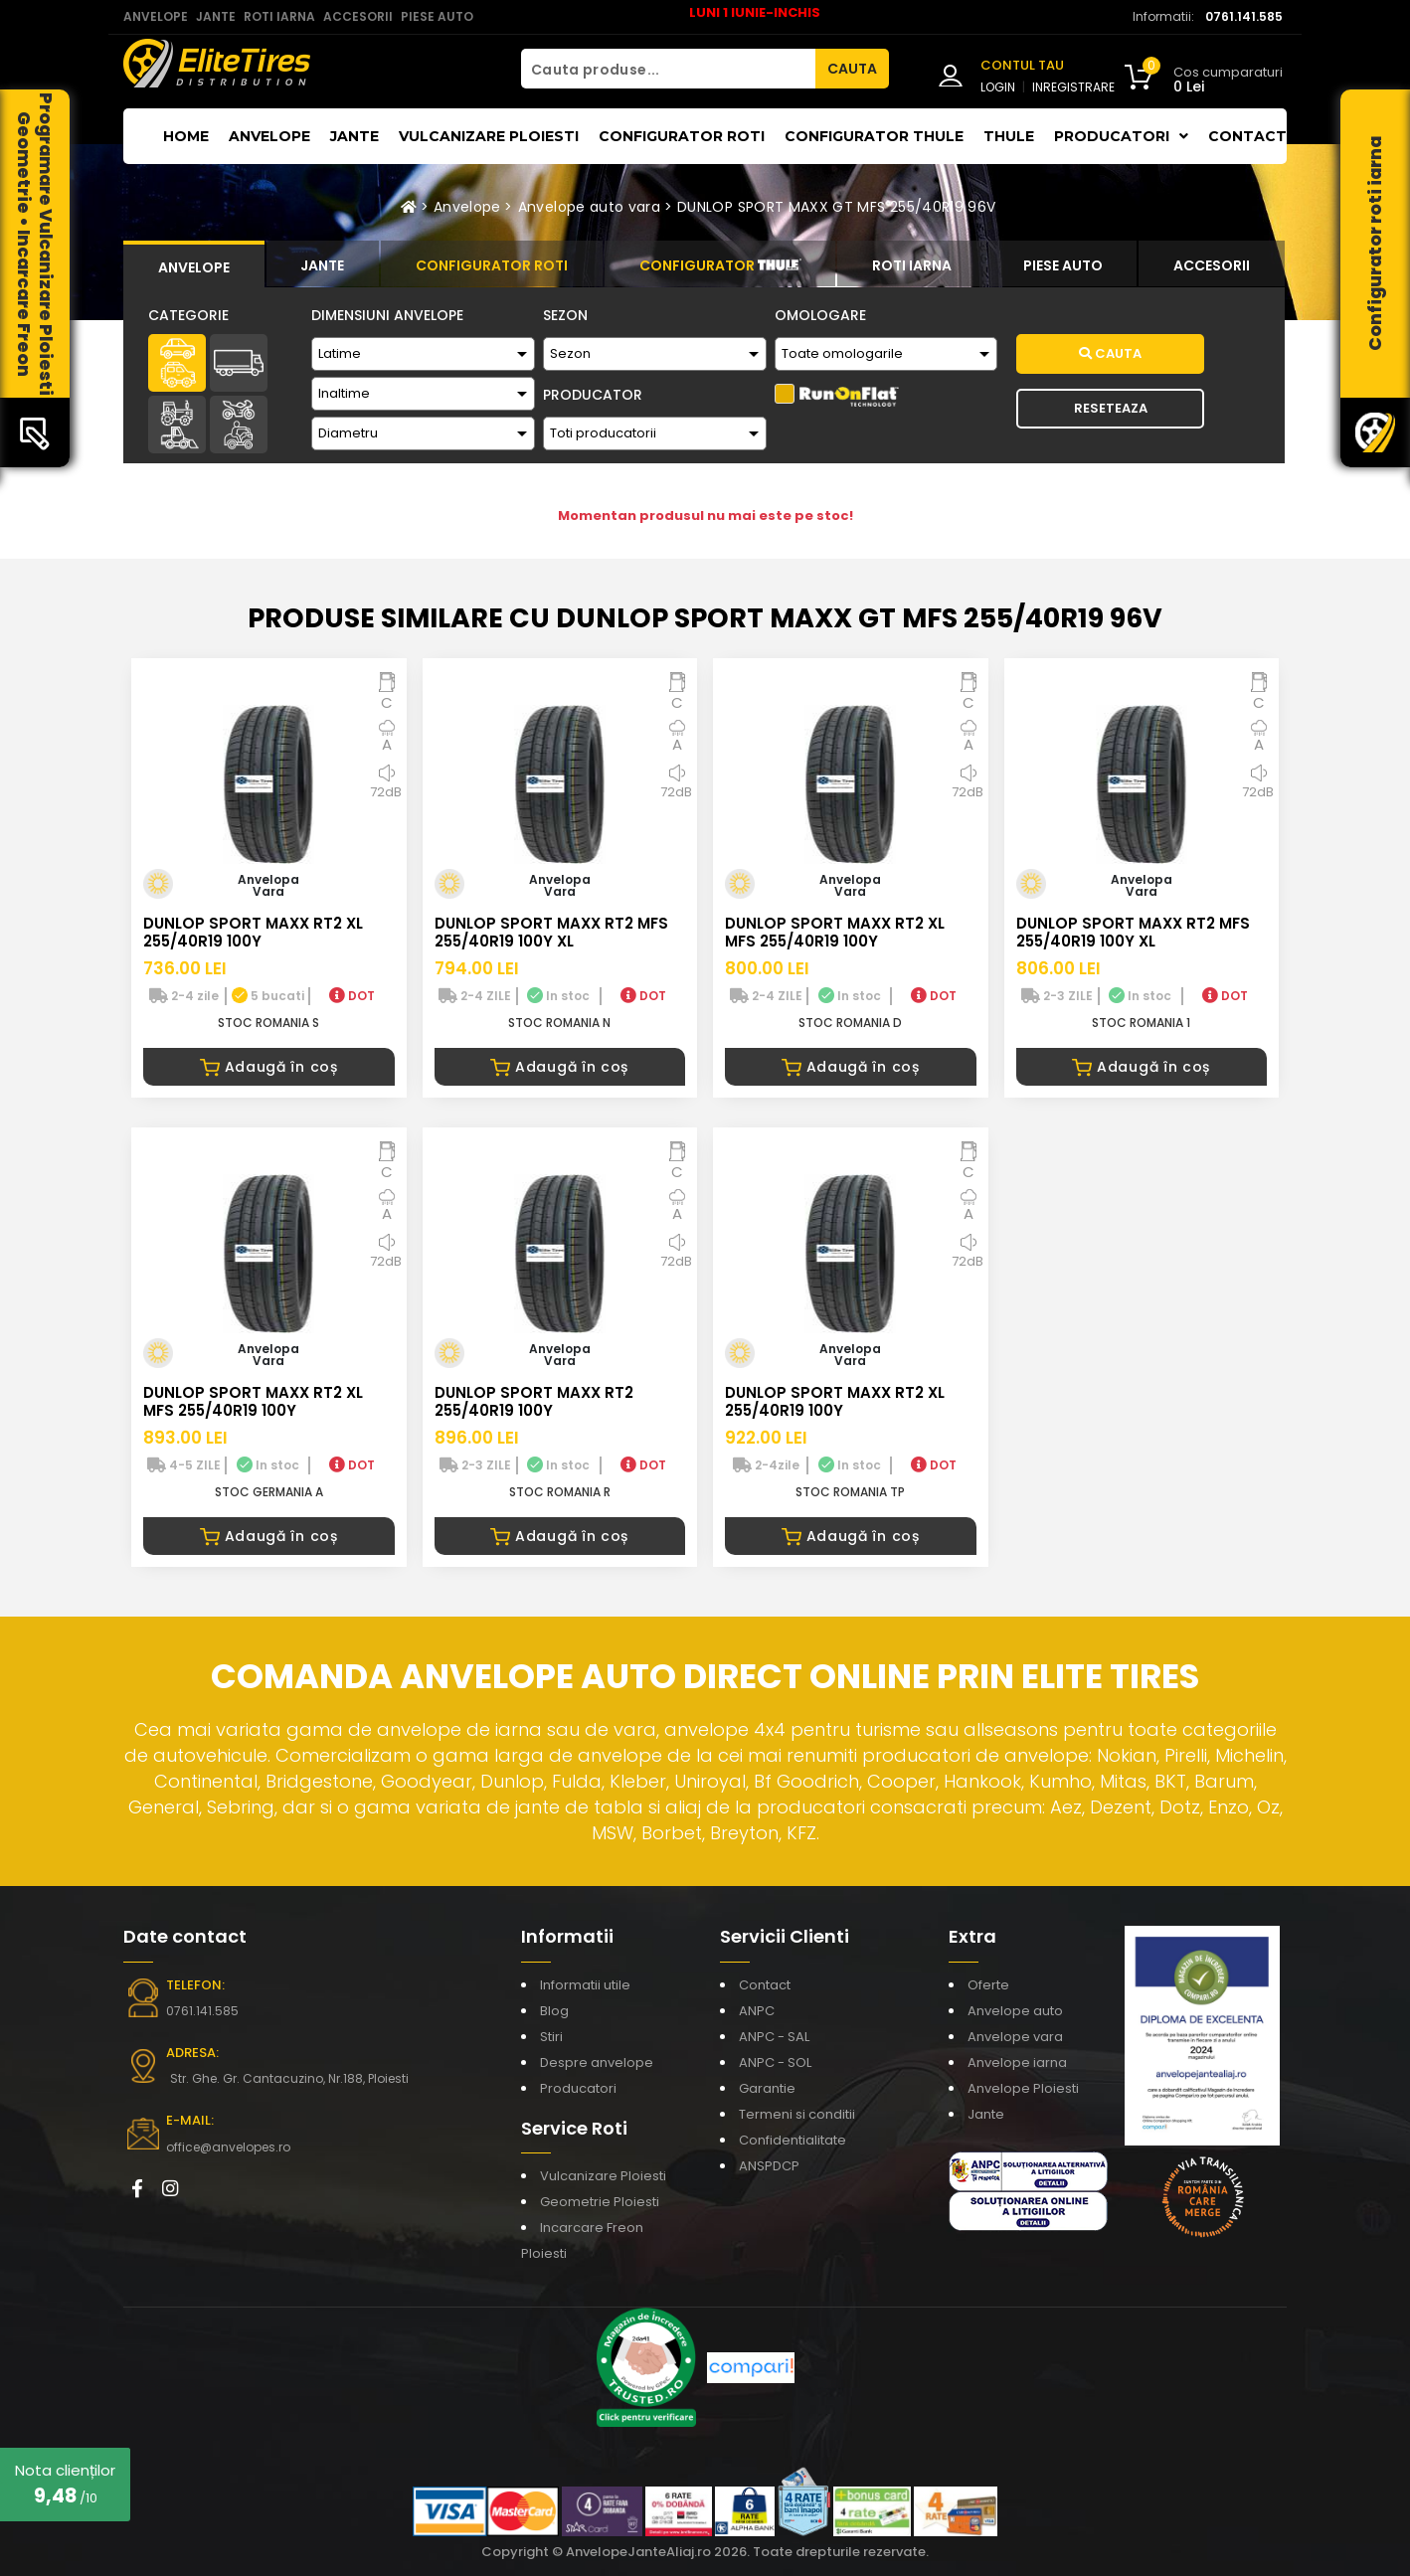 This screenshot has width=1410, height=2576. Describe the element at coordinates (1008, 136) in the screenshot. I see `THULE` at that location.